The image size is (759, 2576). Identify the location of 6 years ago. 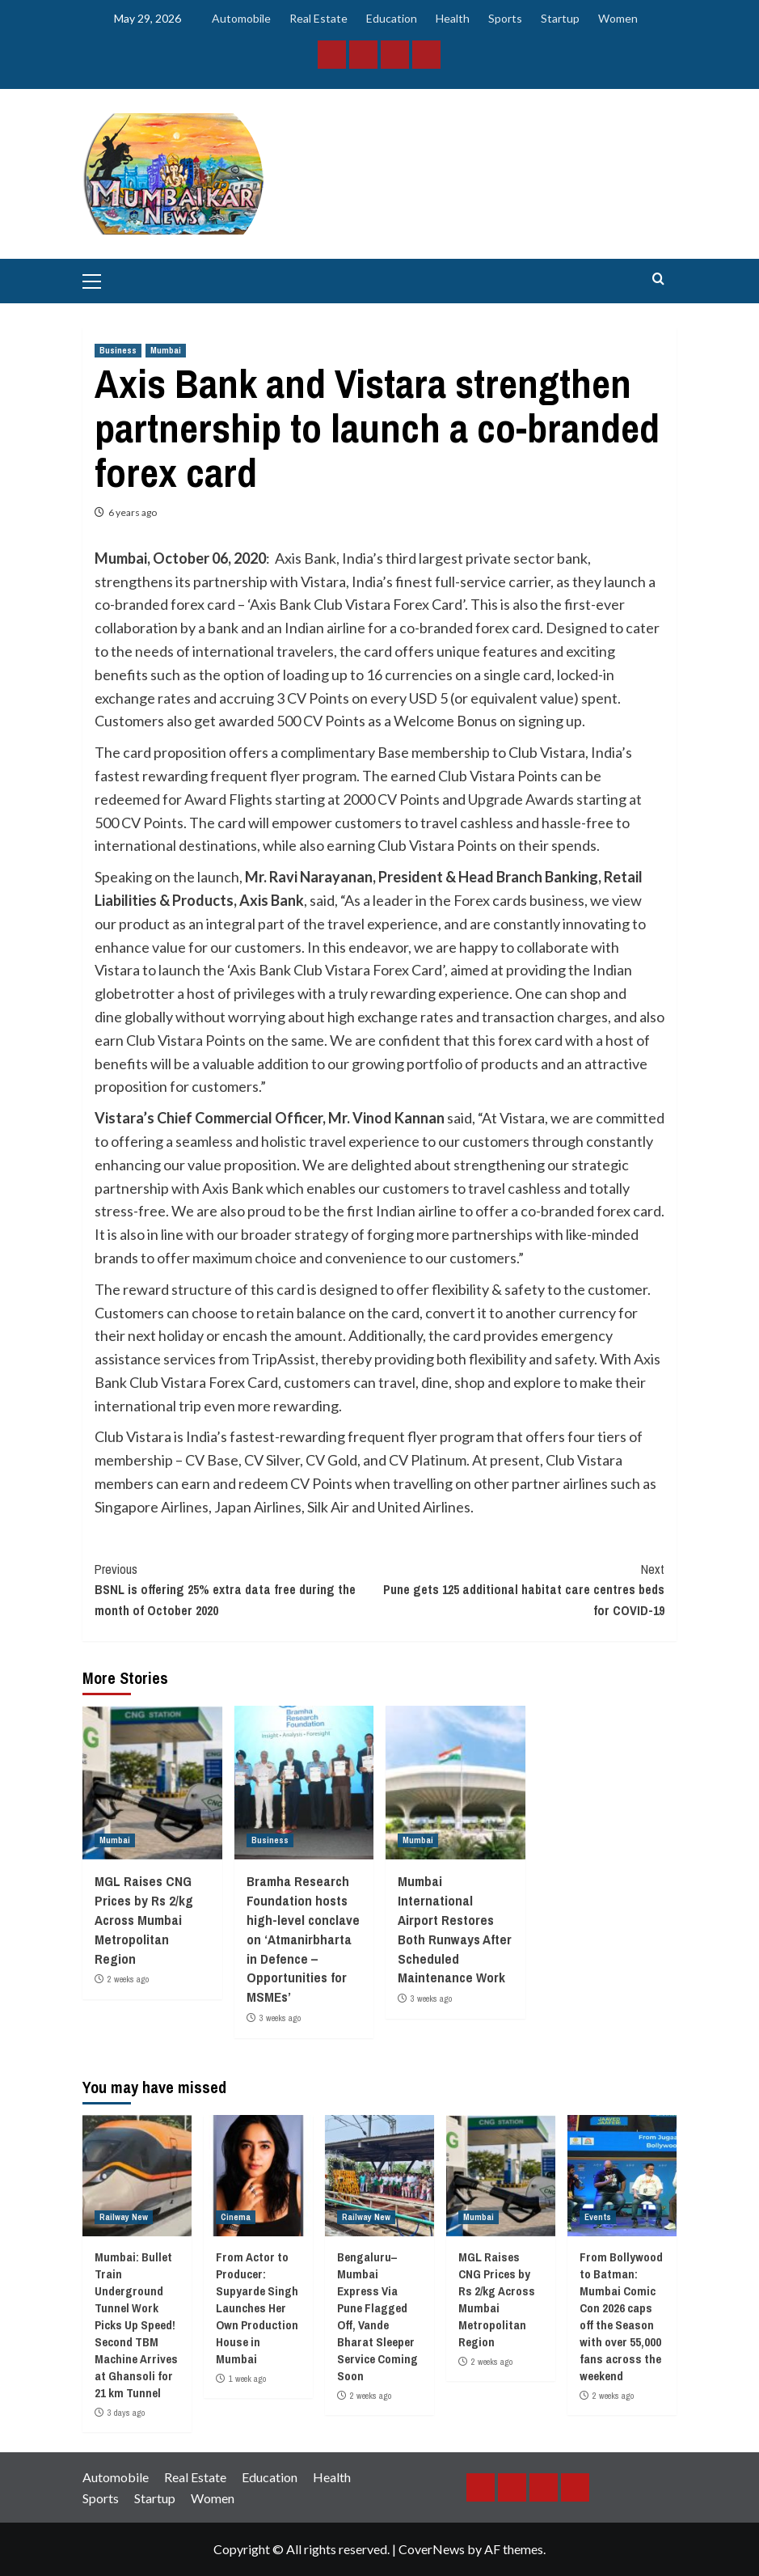
(132, 512).